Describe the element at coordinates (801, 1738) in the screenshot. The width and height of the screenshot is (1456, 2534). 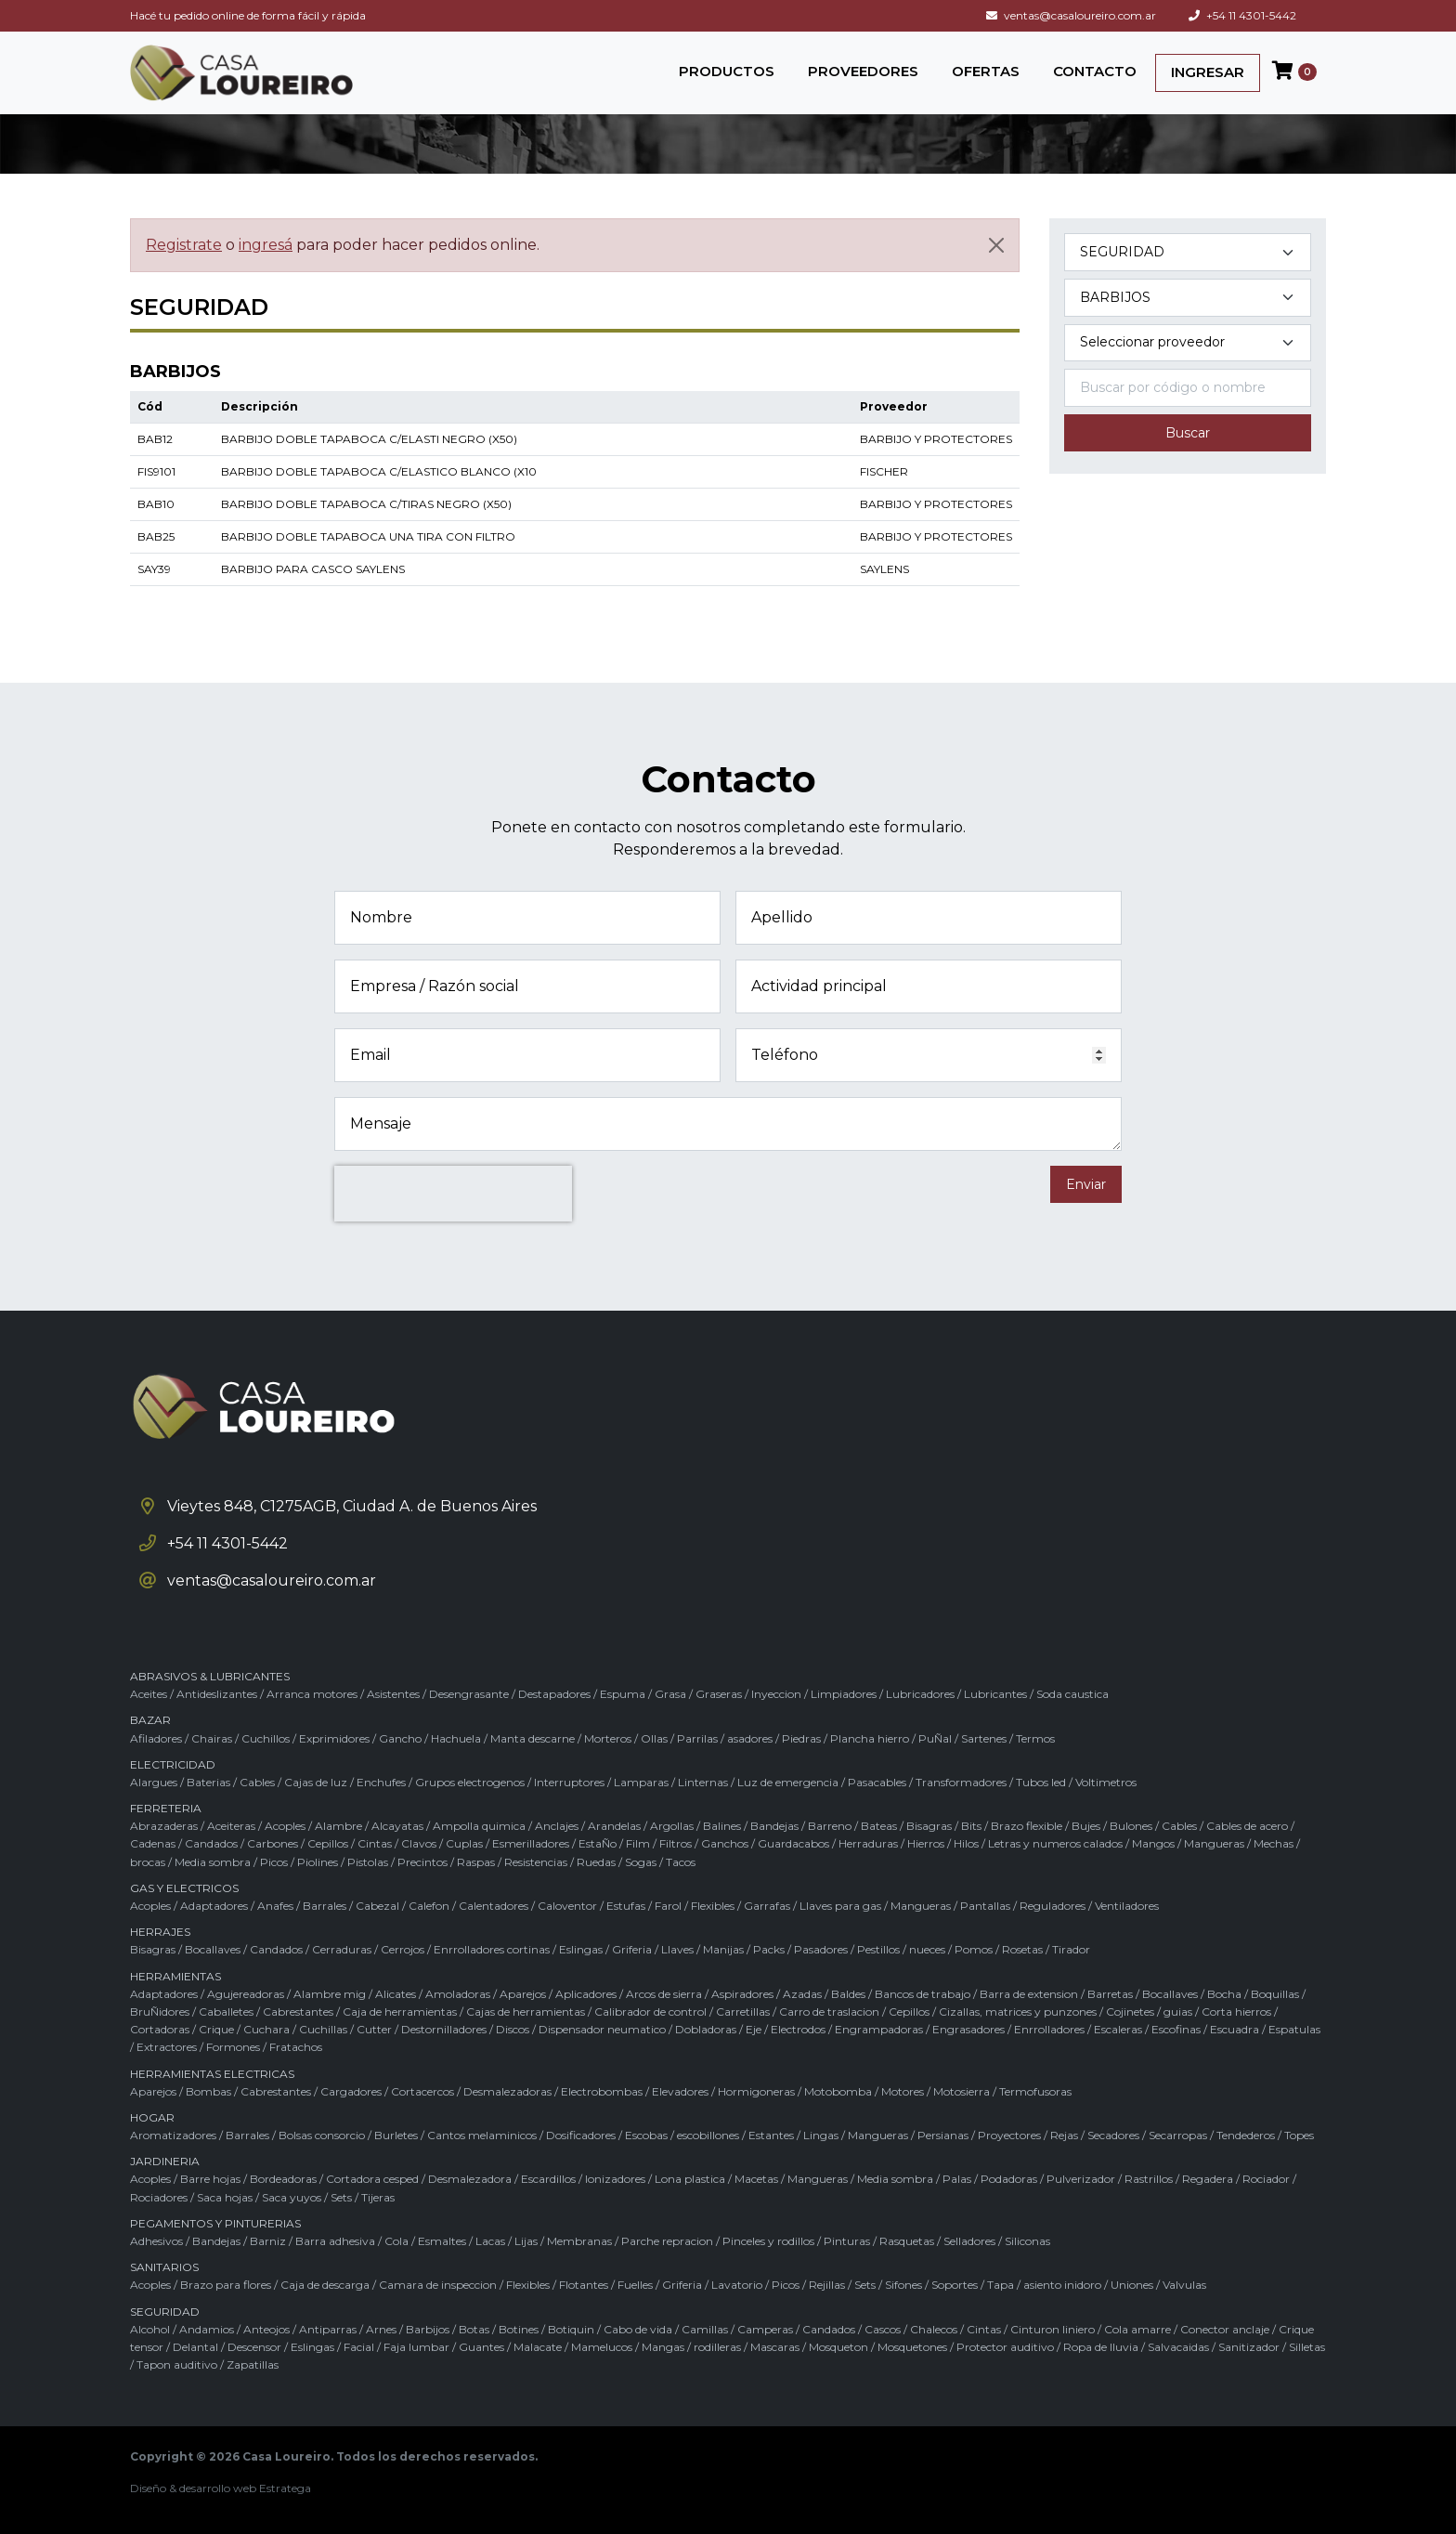
I see `Piedras` at that location.